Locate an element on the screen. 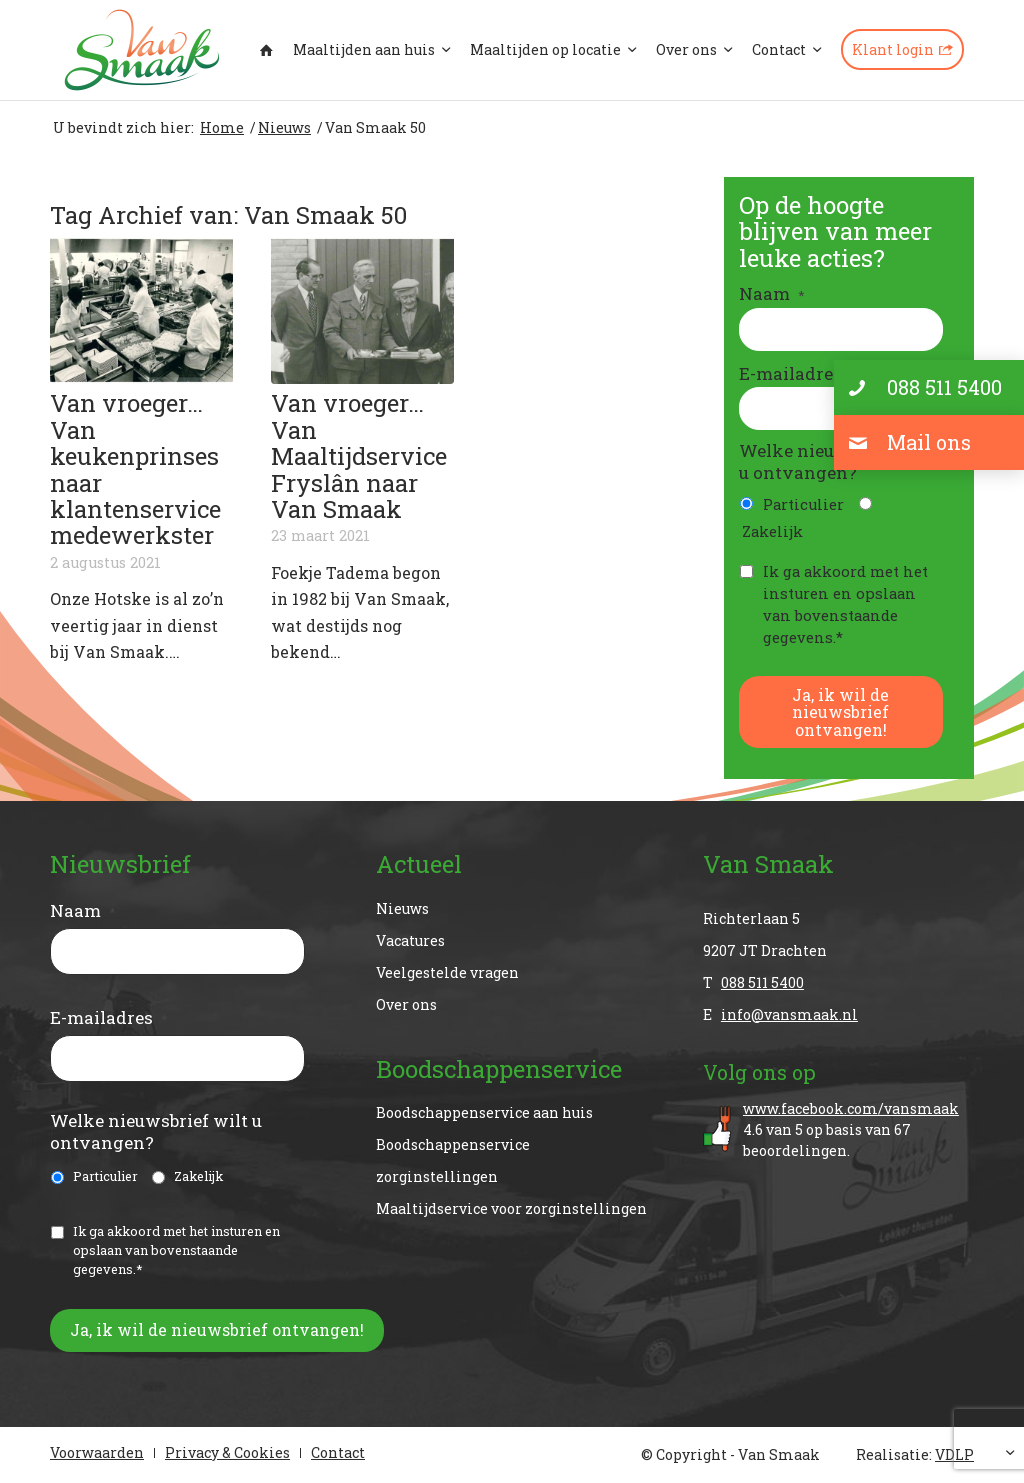 The width and height of the screenshot is (1024, 1483). Boodschappenservice zorginstellingen is located at coordinates (453, 1160).